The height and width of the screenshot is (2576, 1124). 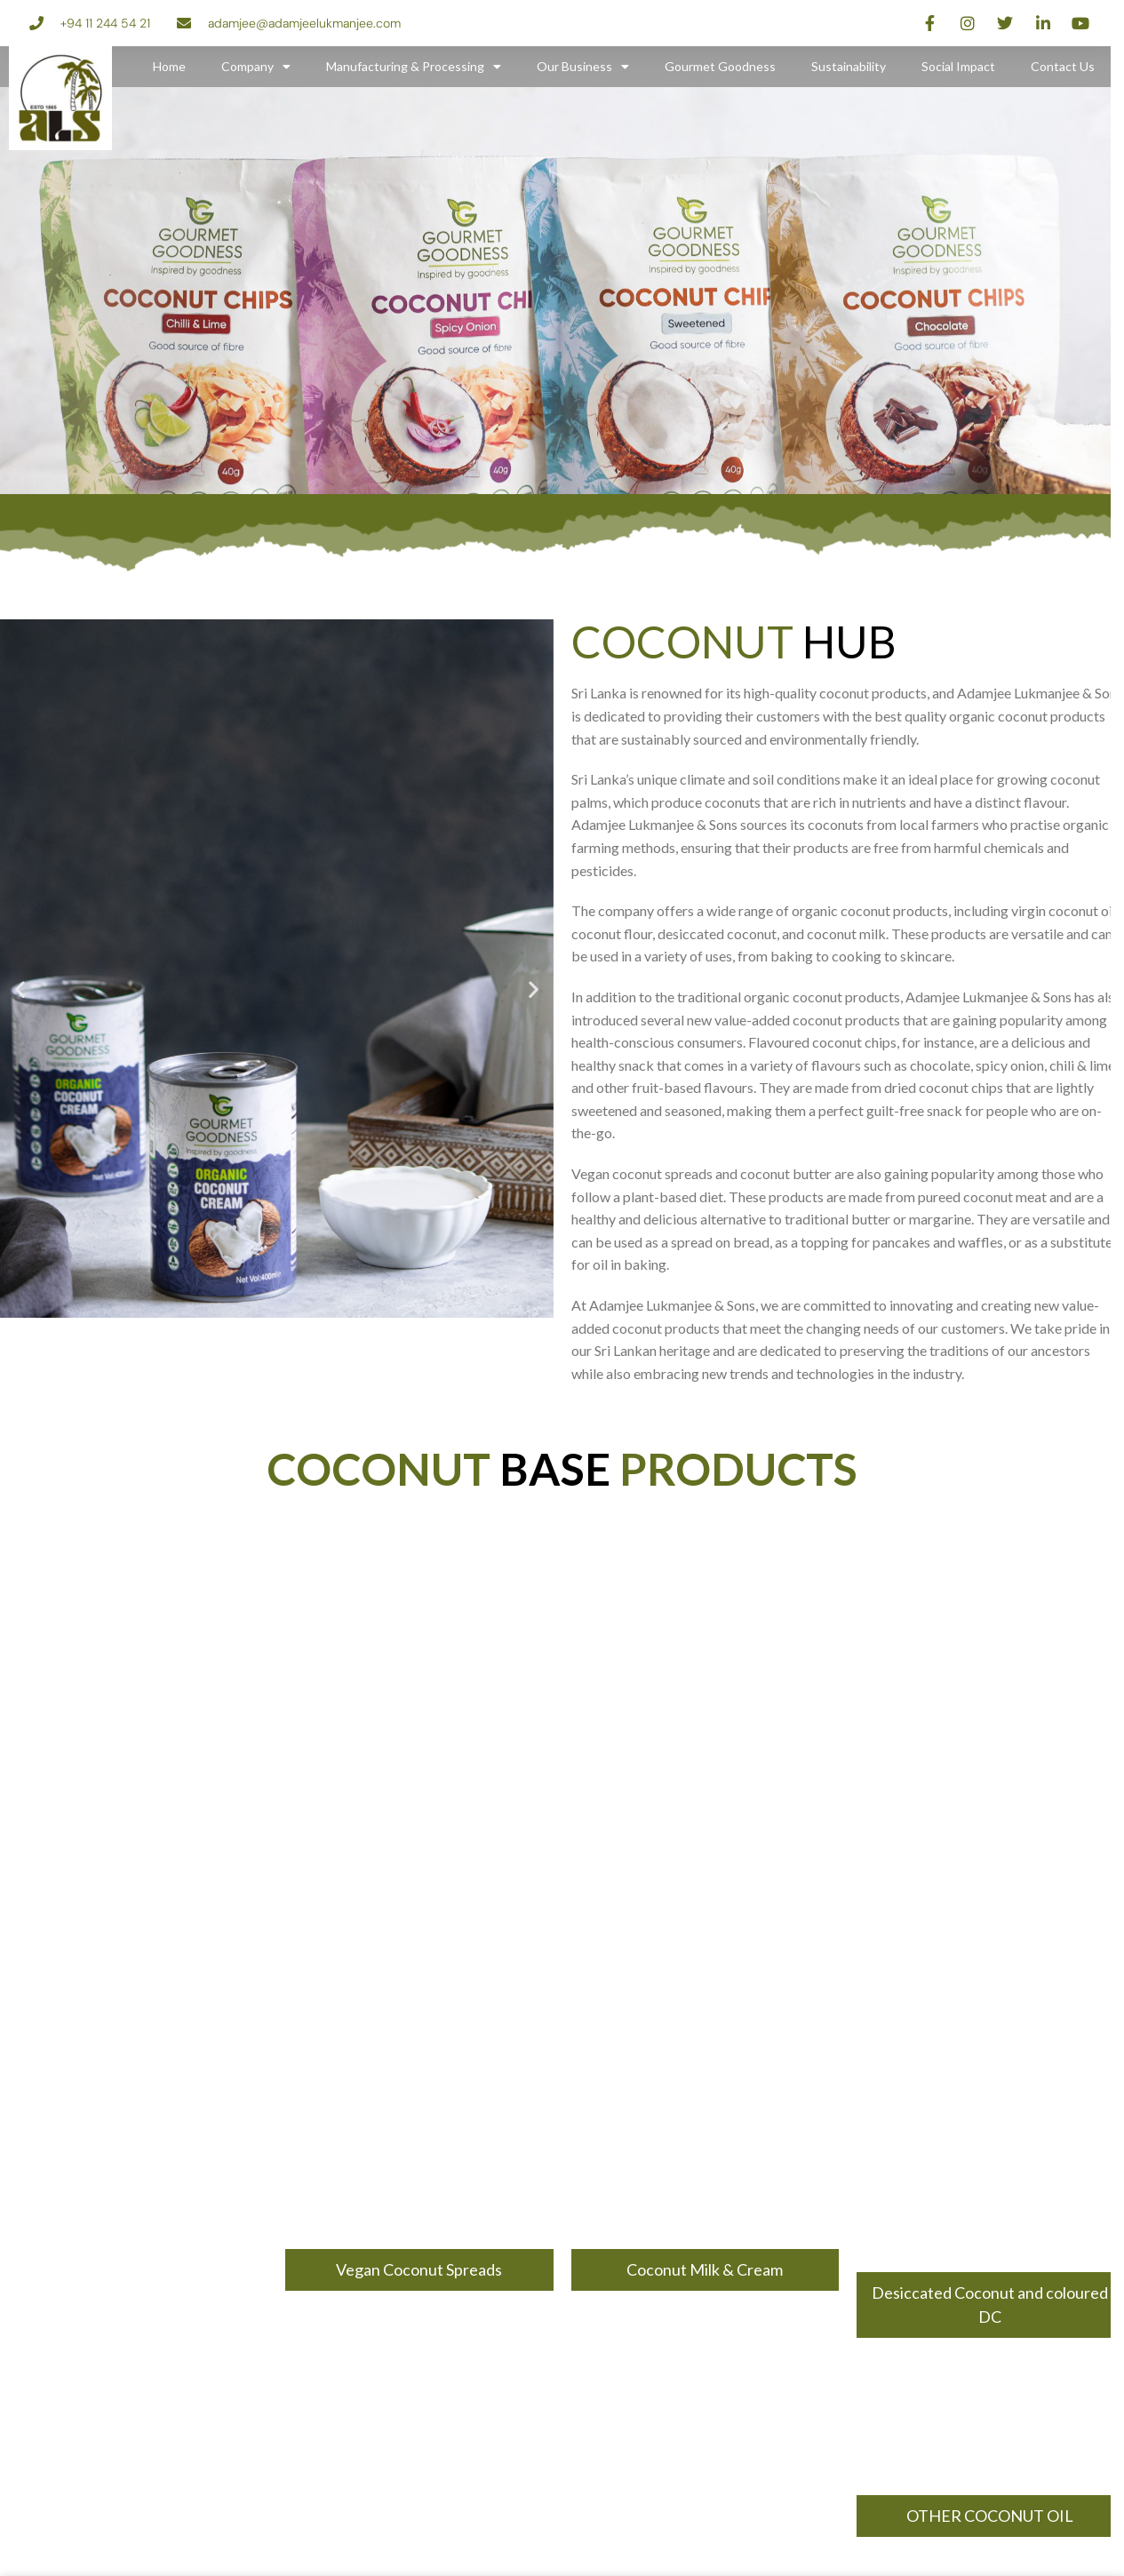 What do you see at coordinates (583, 67) in the screenshot?
I see `Our Business` at bounding box center [583, 67].